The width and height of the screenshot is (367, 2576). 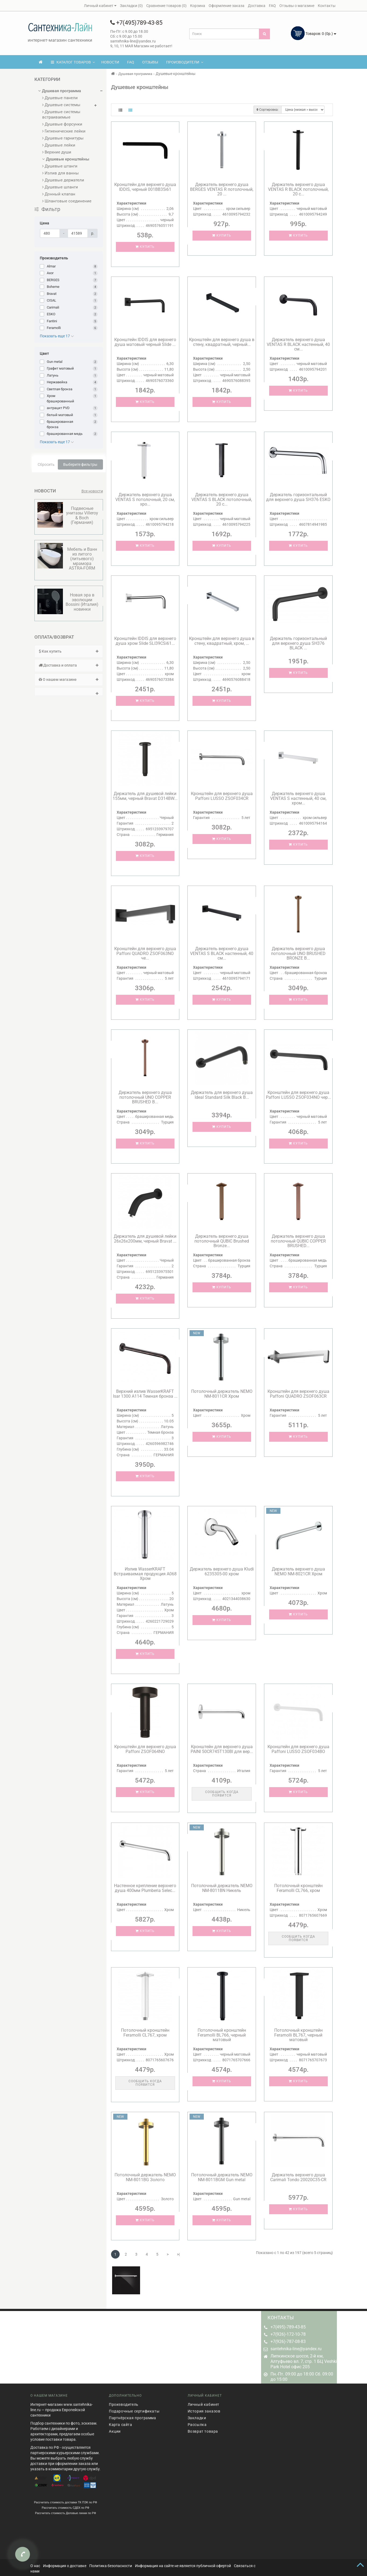 I want to click on Кронштейн для верхнего душа Paffoni QUADRO ZSOF063CR, so click(x=298, y=1394).